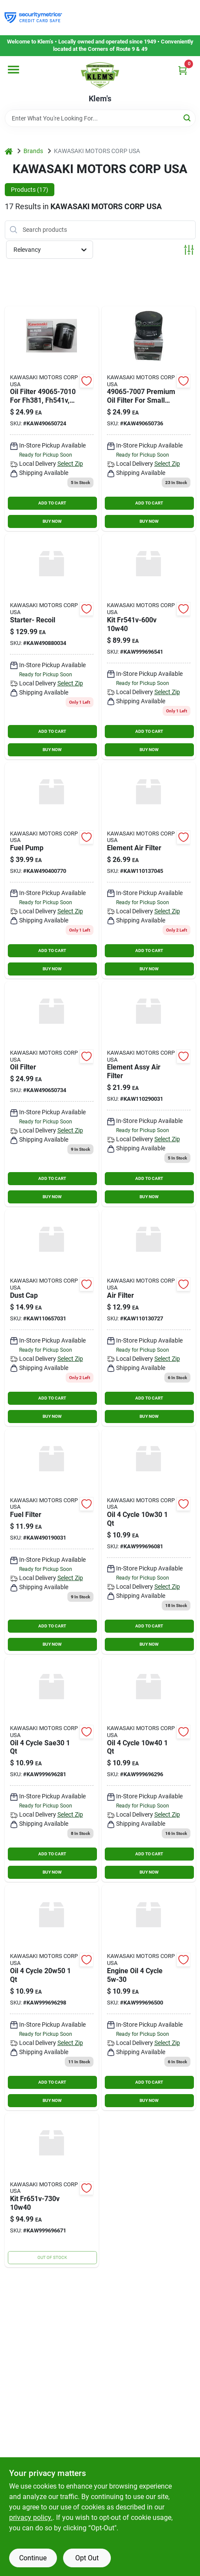 Image resolution: width=200 pixels, height=2576 pixels. What do you see at coordinates (52, 1541) in the screenshot?
I see `[Go to fuel-filter-kaw490190031 product page]` at bounding box center [52, 1541].